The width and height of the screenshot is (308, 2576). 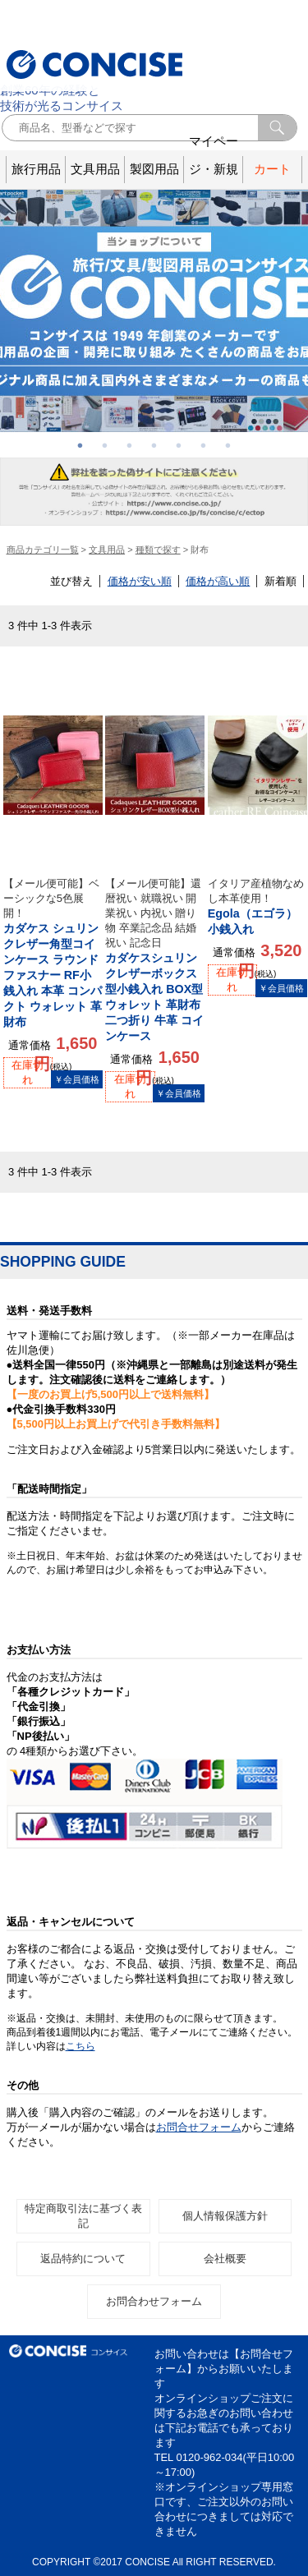 I want to click on 文具用品, so click(x=95, y=169).